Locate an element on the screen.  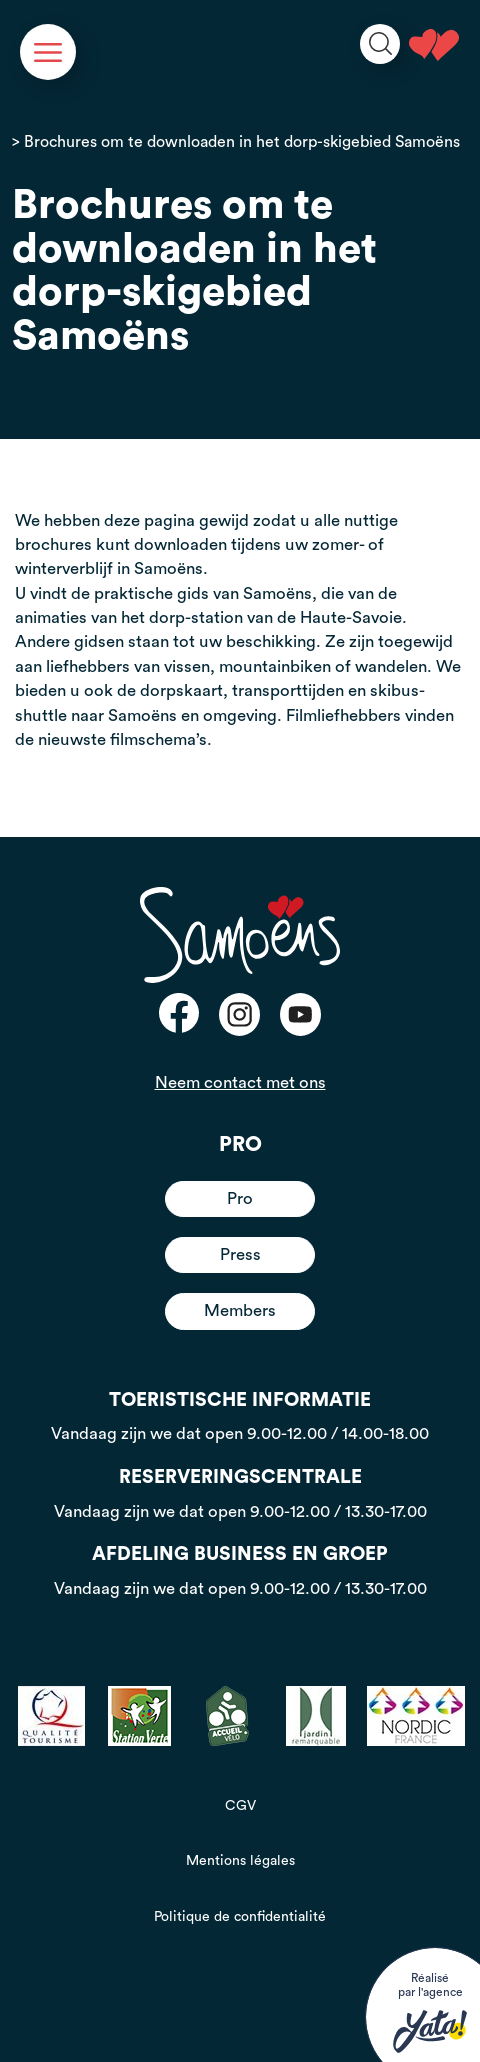
Press is located at coordinates (240, 1254).